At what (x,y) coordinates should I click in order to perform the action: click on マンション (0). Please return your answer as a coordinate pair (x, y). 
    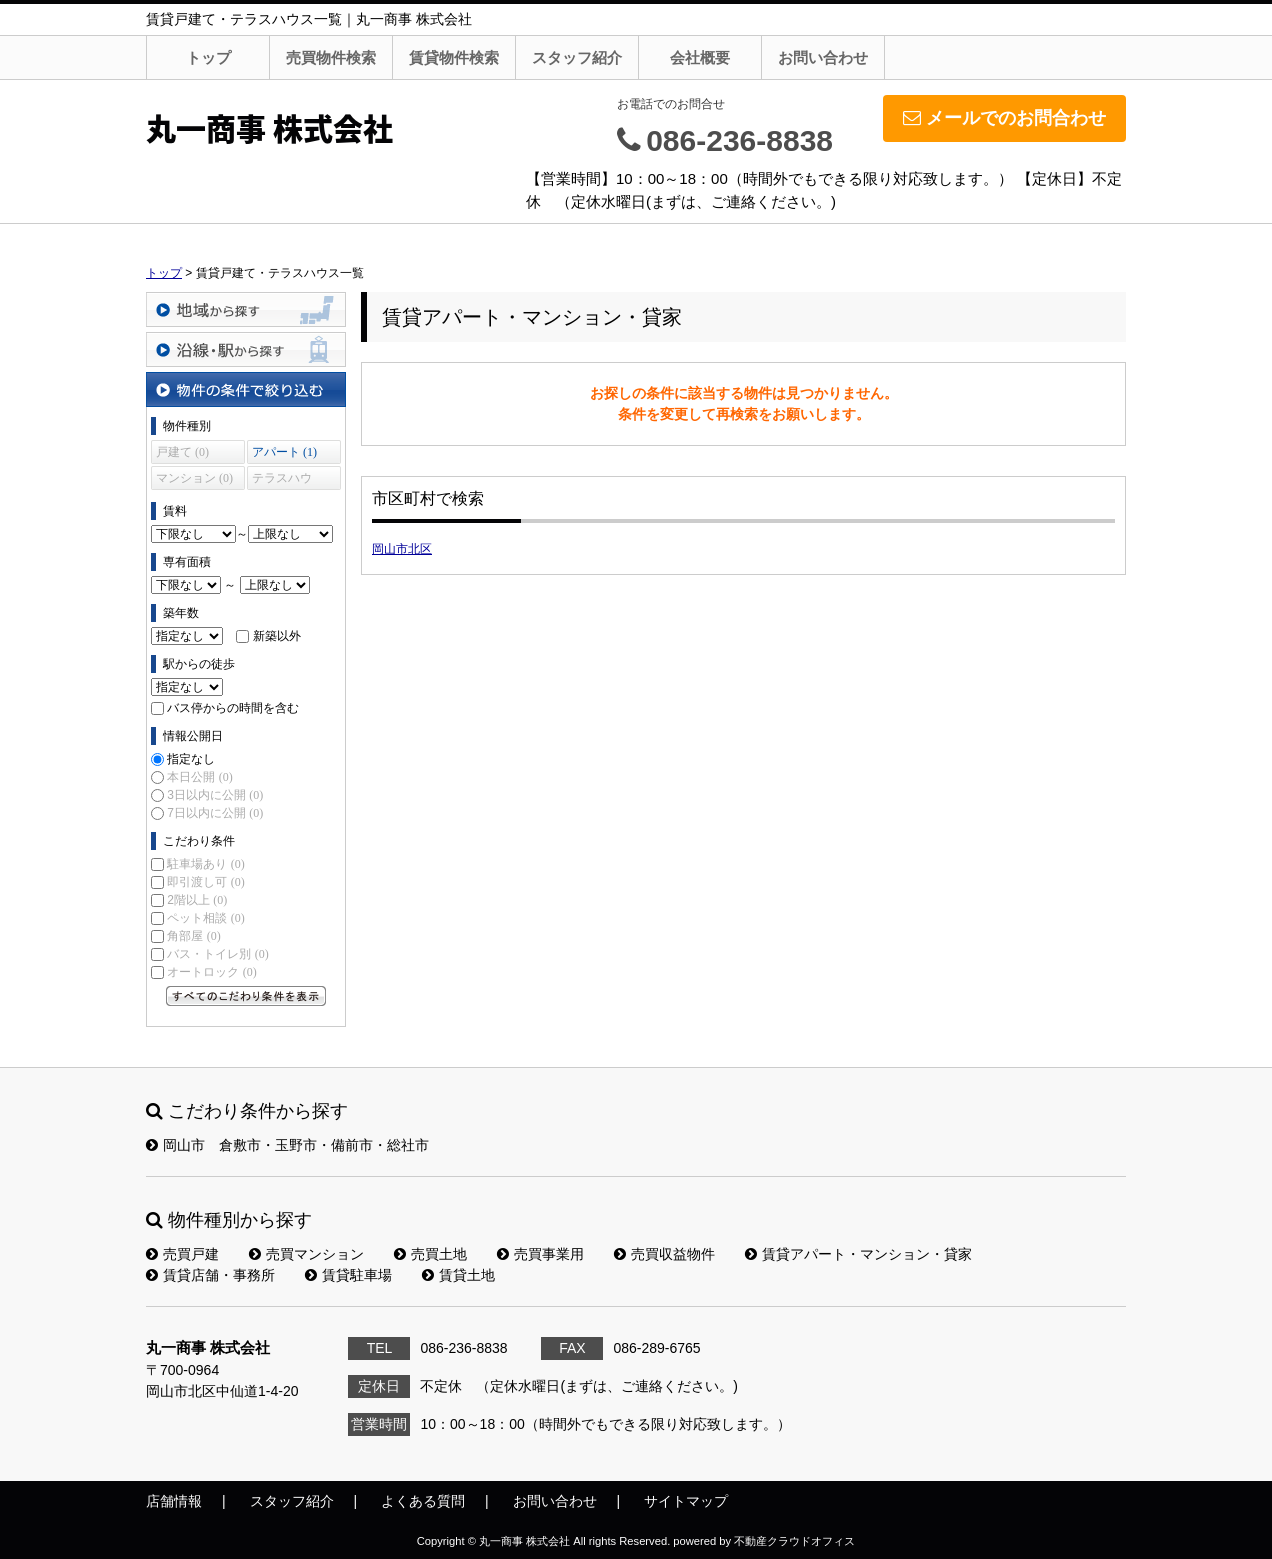
    Looking at the image, I should click on (194, 478).